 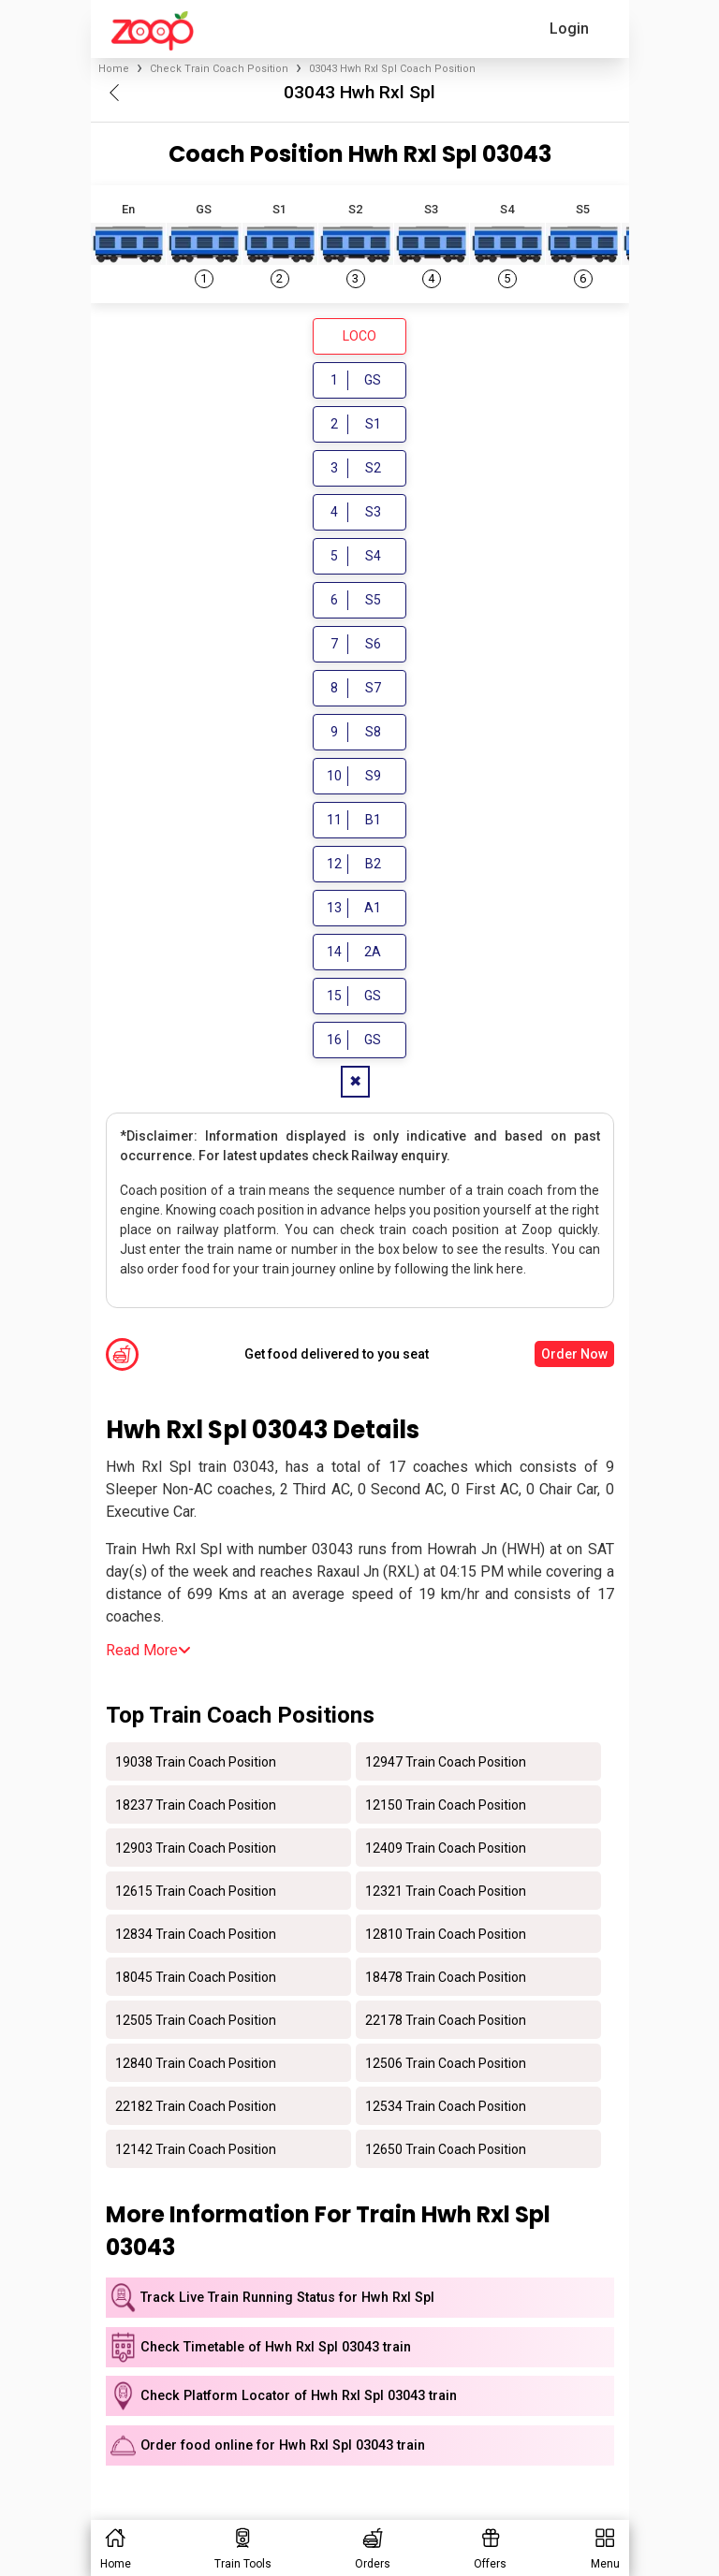 I want to click on 12321 Train Coach Position, so click(x=445, y=1890).